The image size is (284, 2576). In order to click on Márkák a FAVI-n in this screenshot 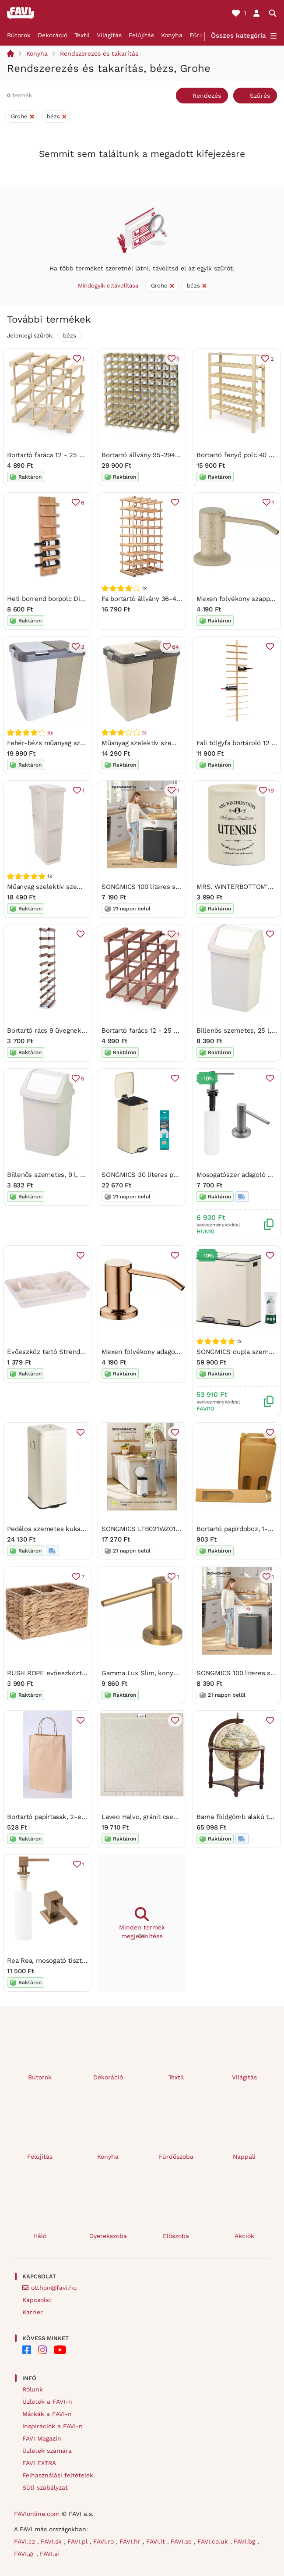, I will do `click(47, 2413)`.